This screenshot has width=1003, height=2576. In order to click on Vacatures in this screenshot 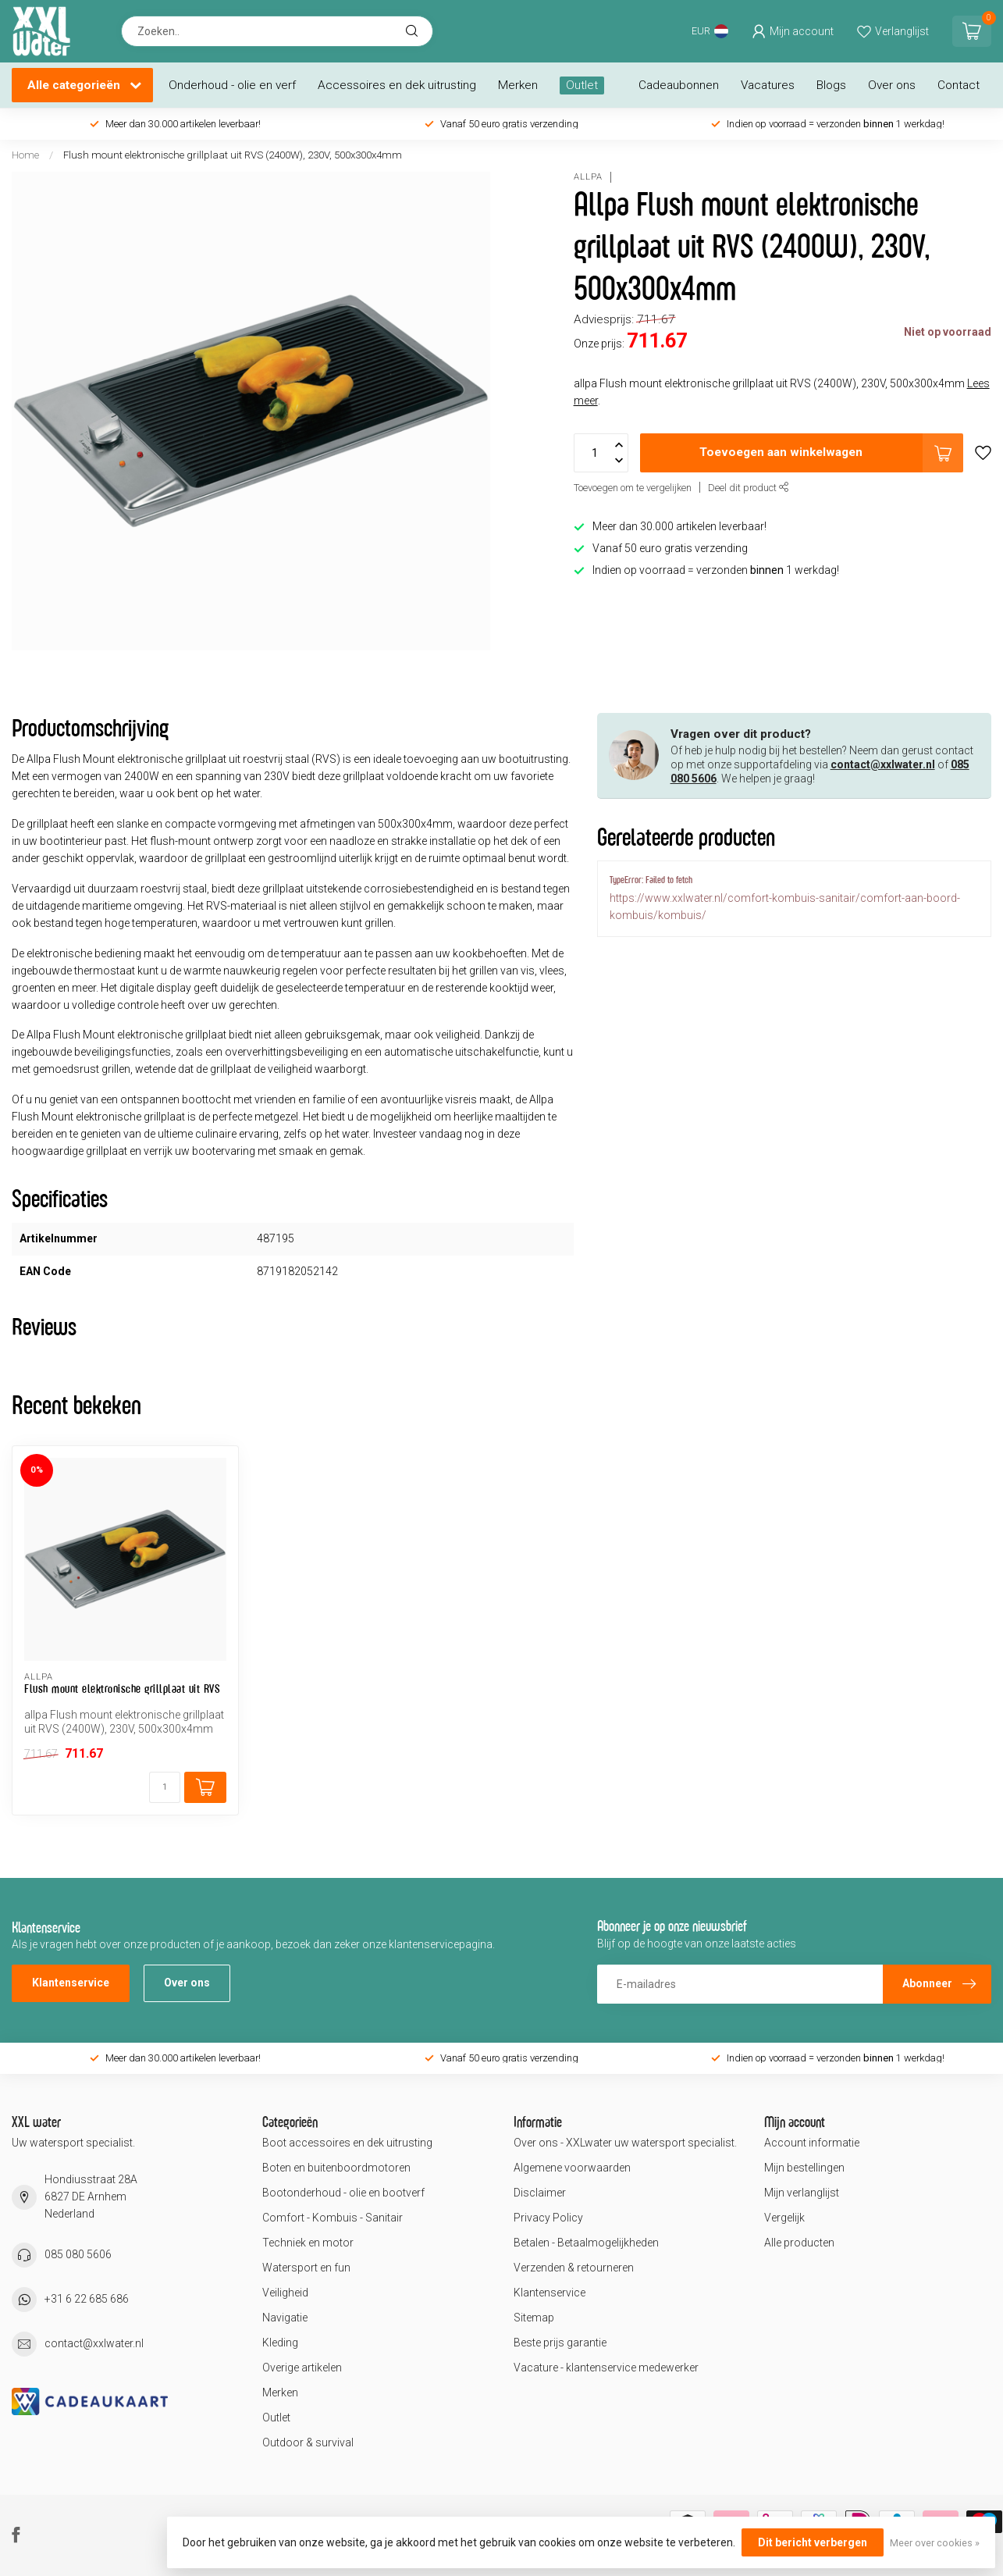, I will do `click(768, 85)`.